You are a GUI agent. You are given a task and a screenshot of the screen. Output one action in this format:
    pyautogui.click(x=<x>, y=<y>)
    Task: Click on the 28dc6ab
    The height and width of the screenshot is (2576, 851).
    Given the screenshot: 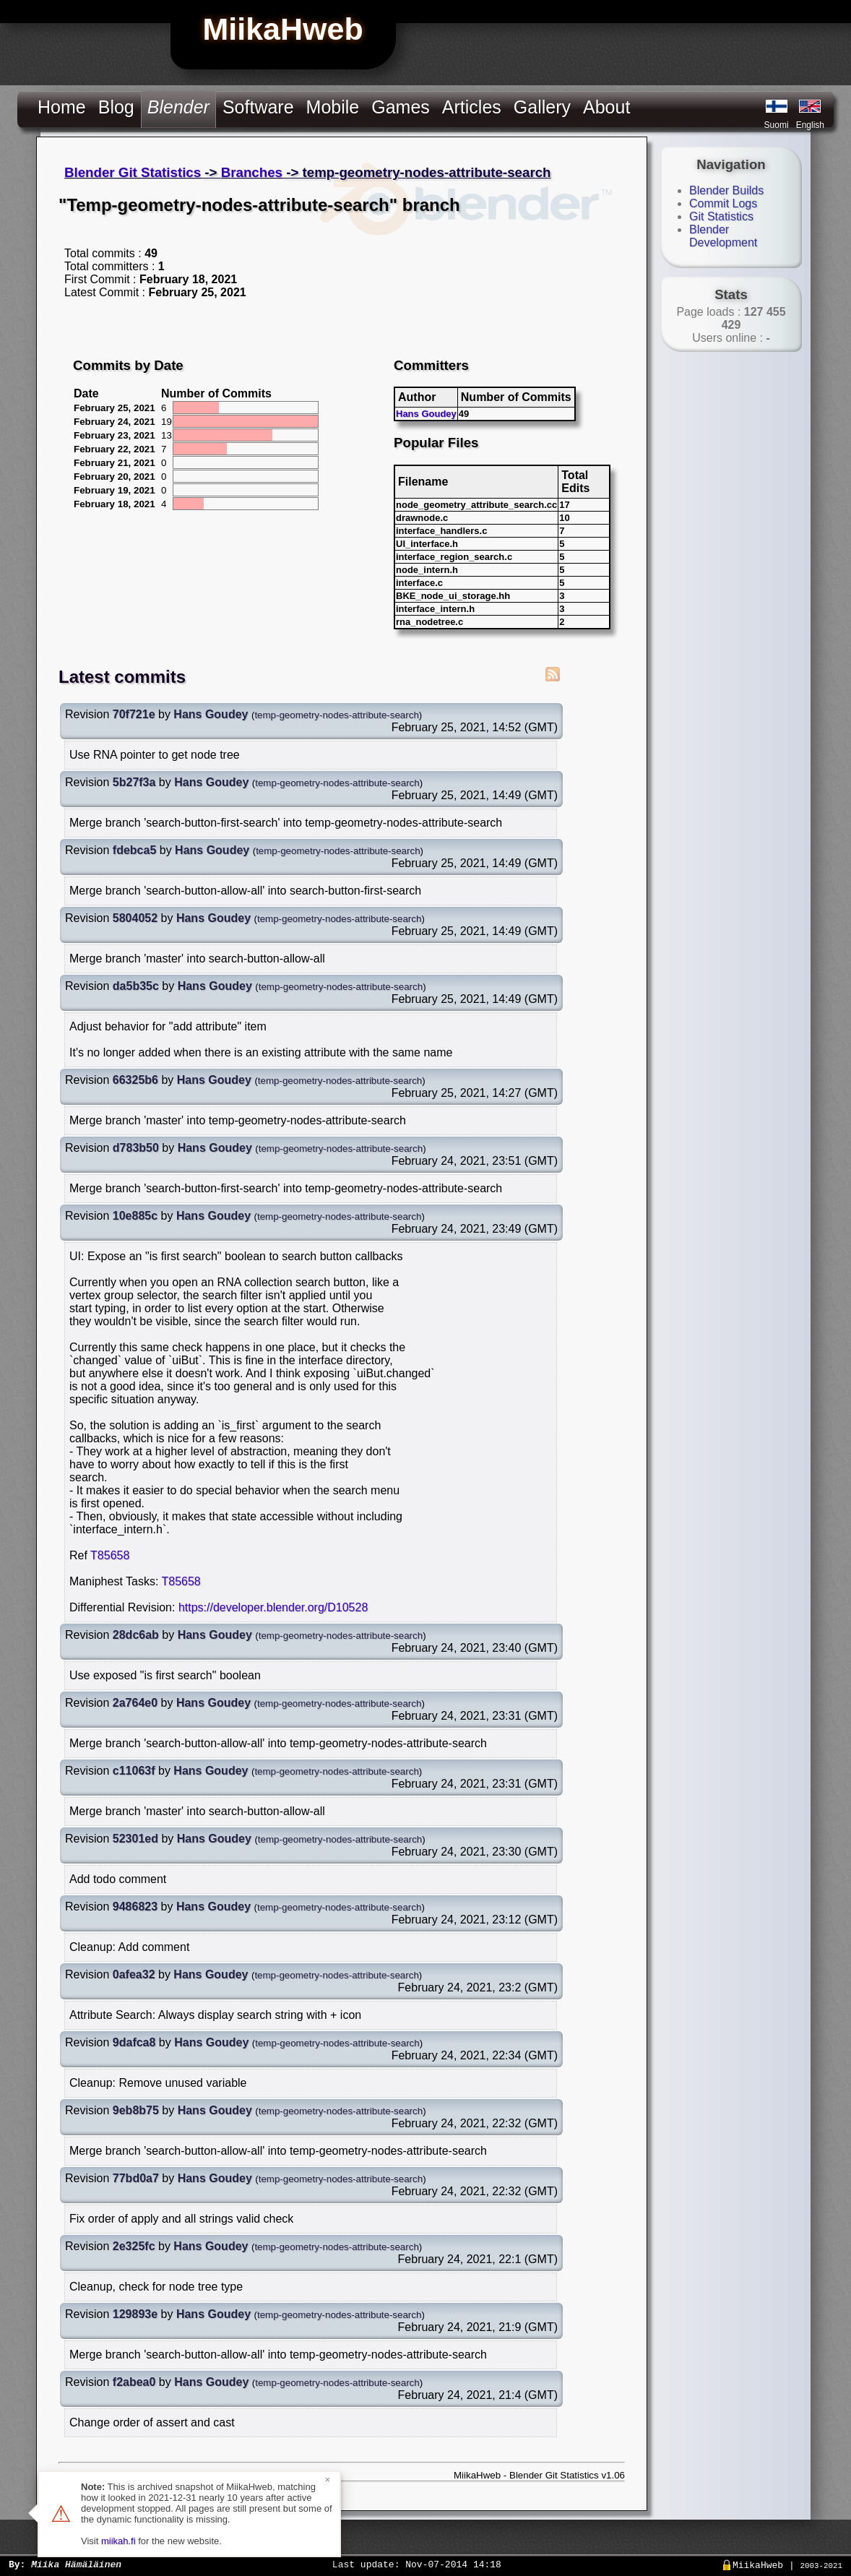 What is the action you would take?
    pyautogui.click(x=136, y=1635)
    